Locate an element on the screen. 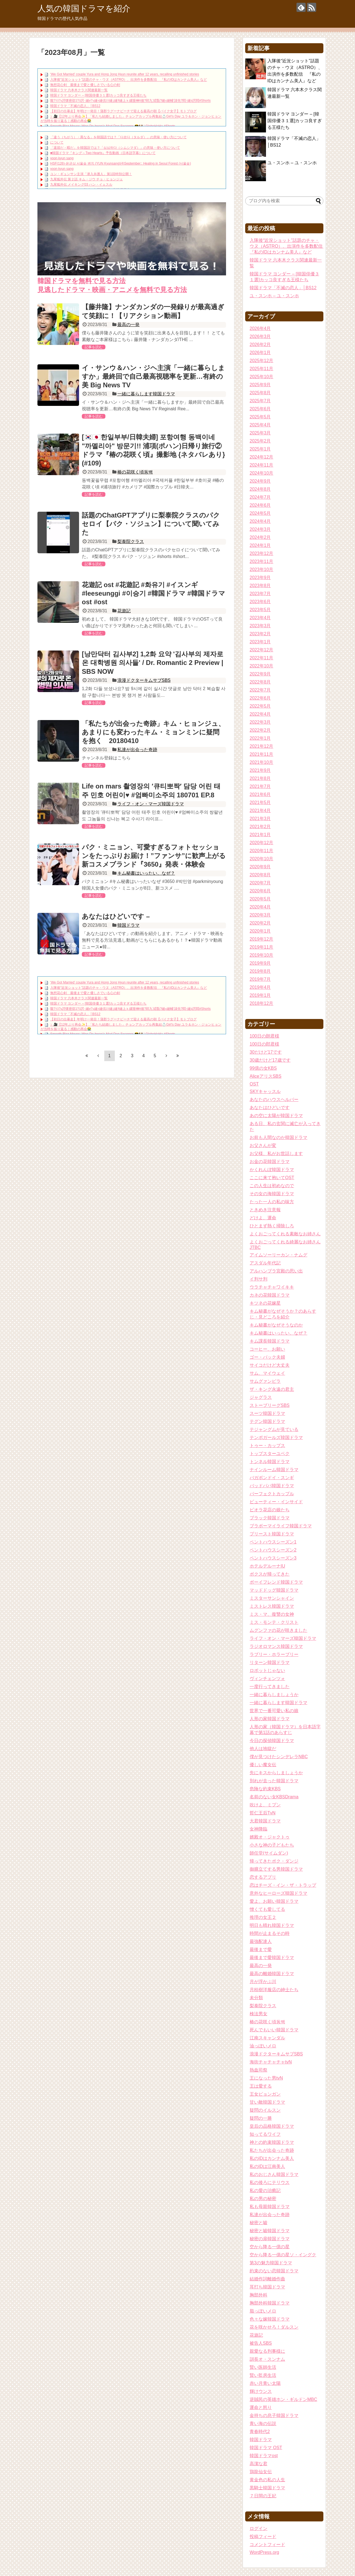  2022年3月 is located at coordinates (260, 722).